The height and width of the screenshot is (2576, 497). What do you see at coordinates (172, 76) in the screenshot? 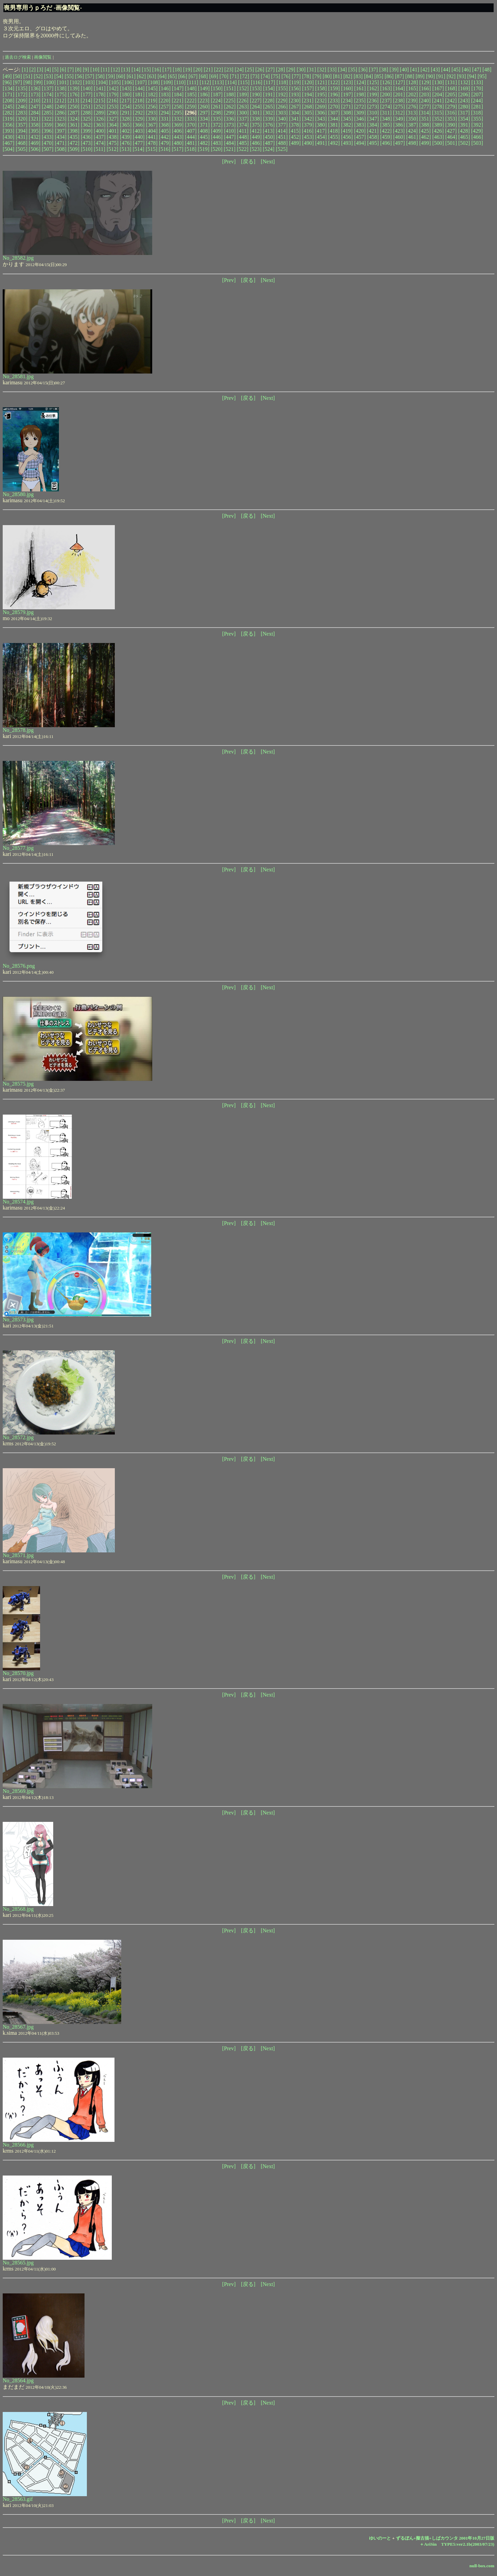
I see `[65]` at bounding box center [172, 76].